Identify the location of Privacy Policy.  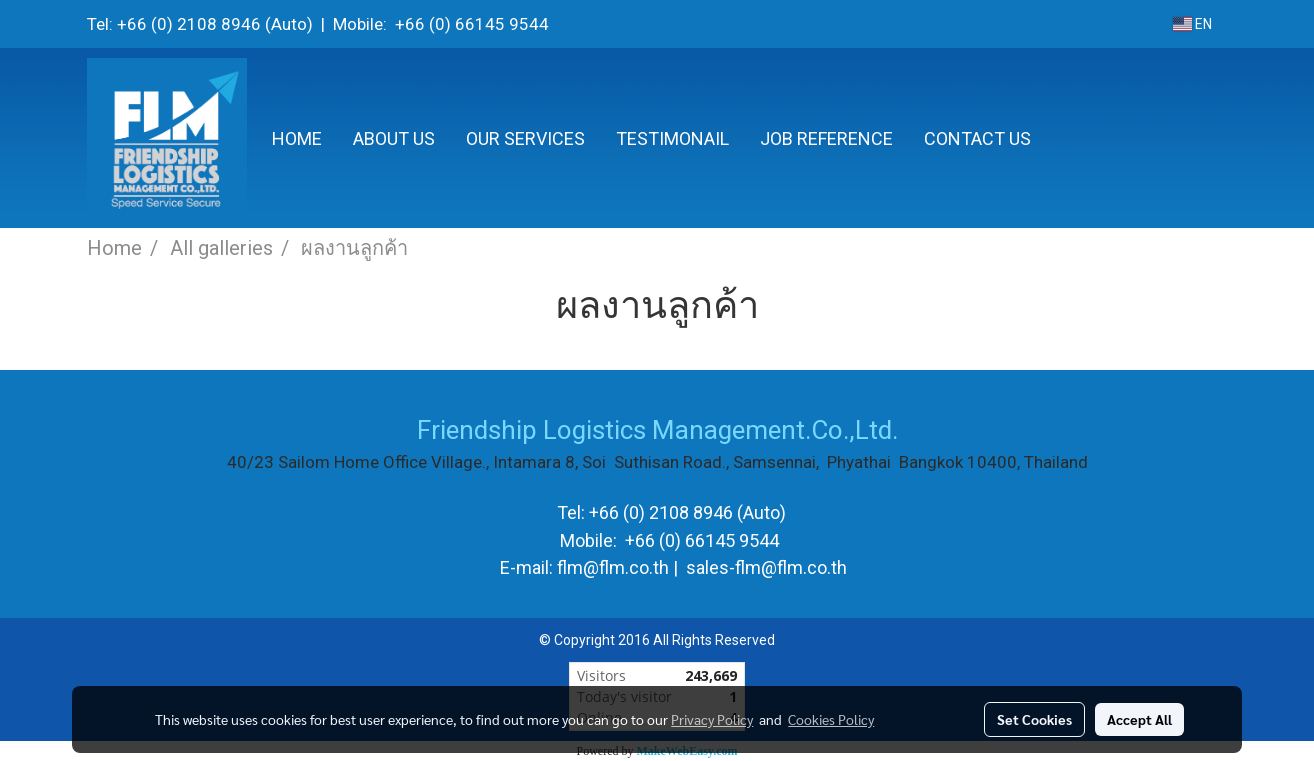
(712, 719).